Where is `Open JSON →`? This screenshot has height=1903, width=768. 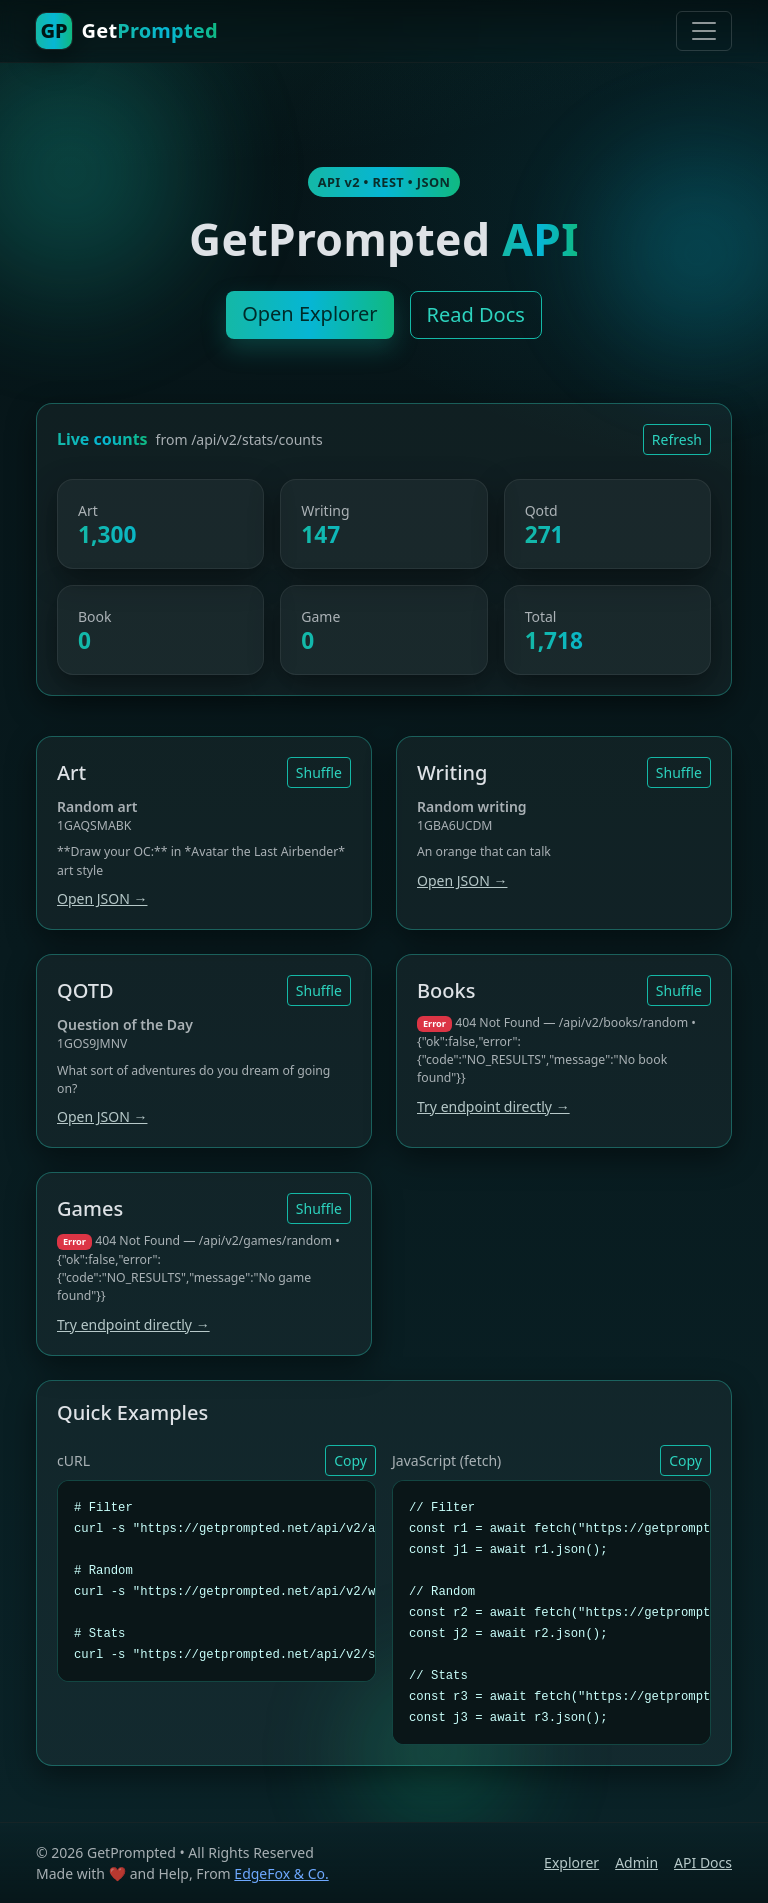 Open JSON → is located at coordinates (102, 898).